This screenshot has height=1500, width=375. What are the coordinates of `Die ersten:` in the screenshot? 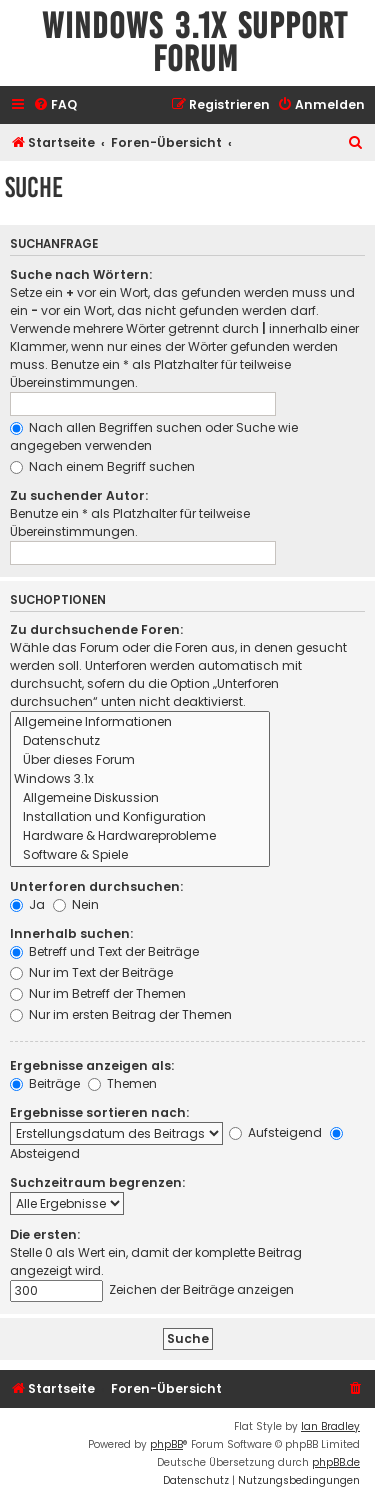 It's located at (45, 1234).